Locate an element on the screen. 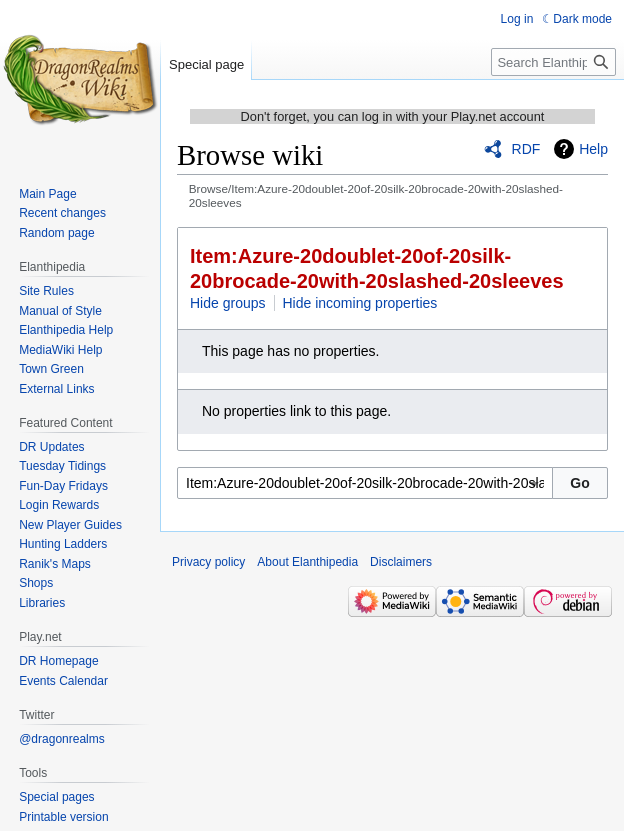 This screenshot has height=831, width=624. Hide incoming properties is located at coordinates (360, 303).